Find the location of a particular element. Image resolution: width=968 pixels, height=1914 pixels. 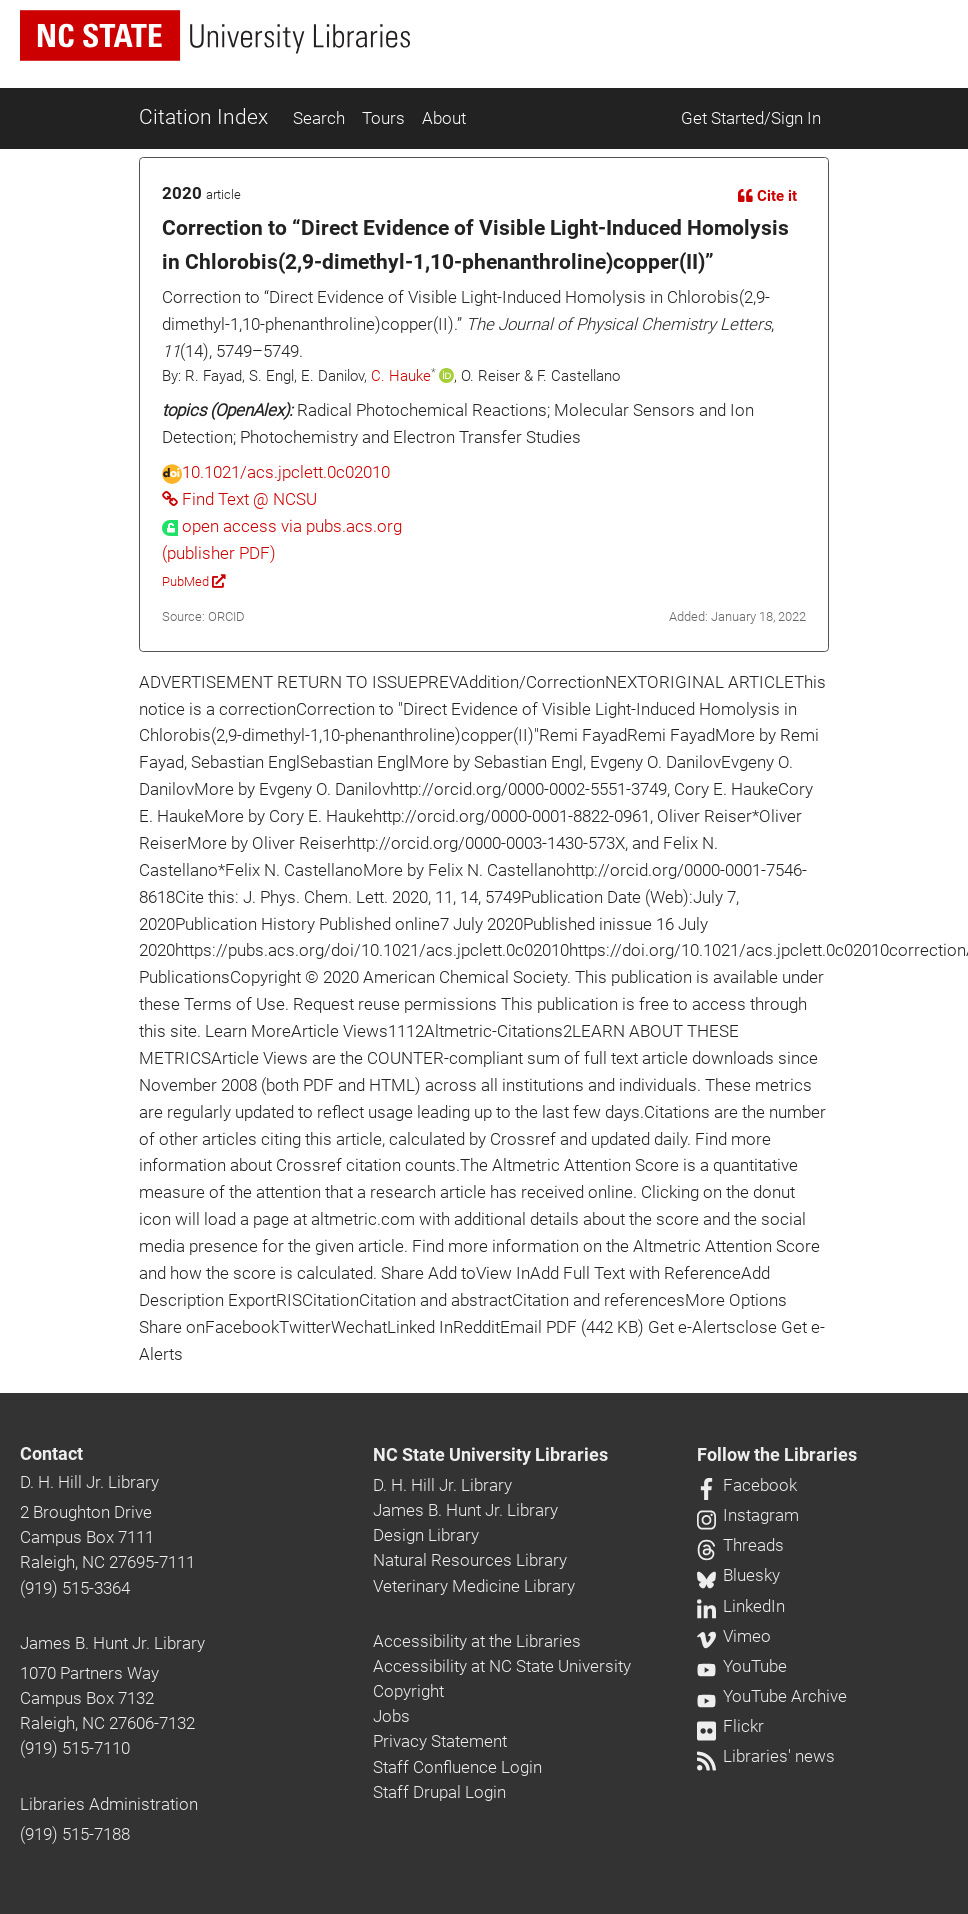

Accessibility at NC State University is located at coordinates (502, 1666).